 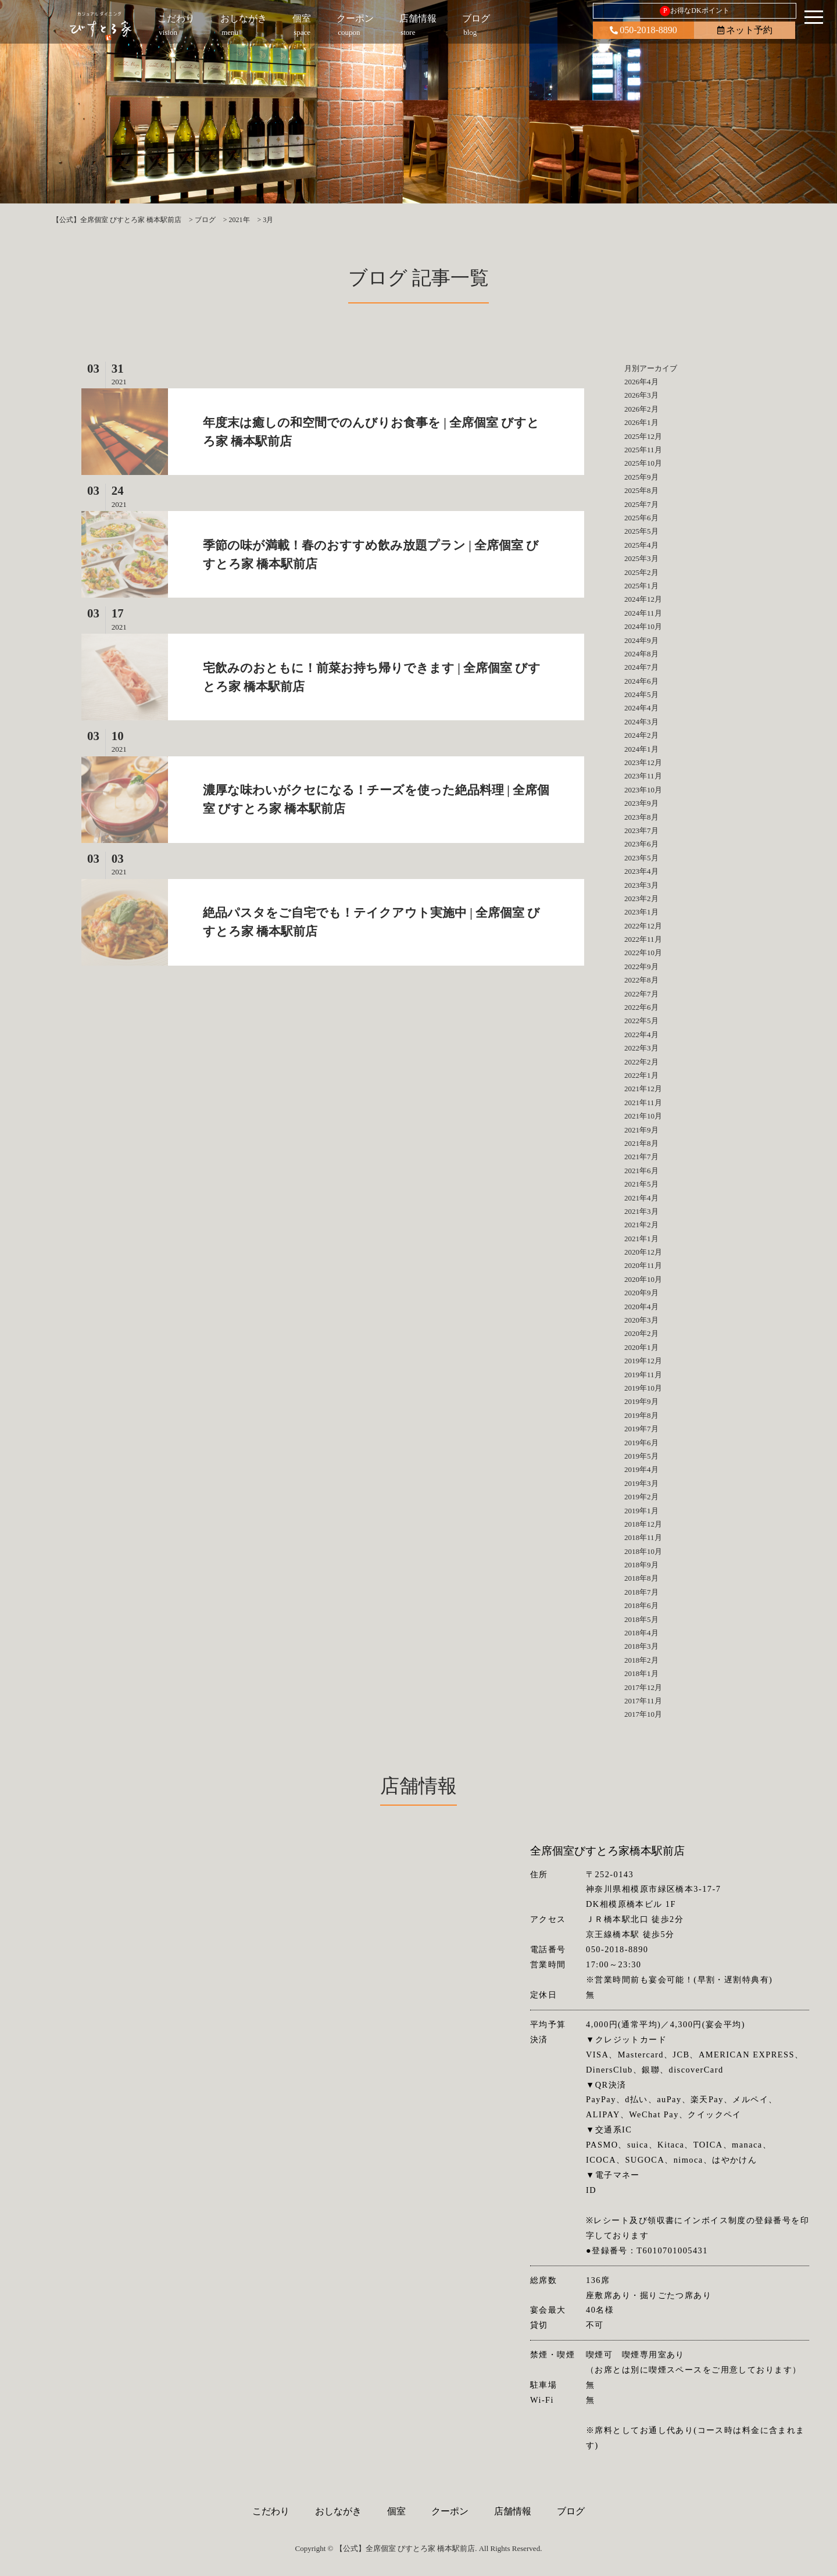 What do you see at coordinates (643, 925) in the screenshot?
I see `2022年12月` at bounding box center [643, 925].